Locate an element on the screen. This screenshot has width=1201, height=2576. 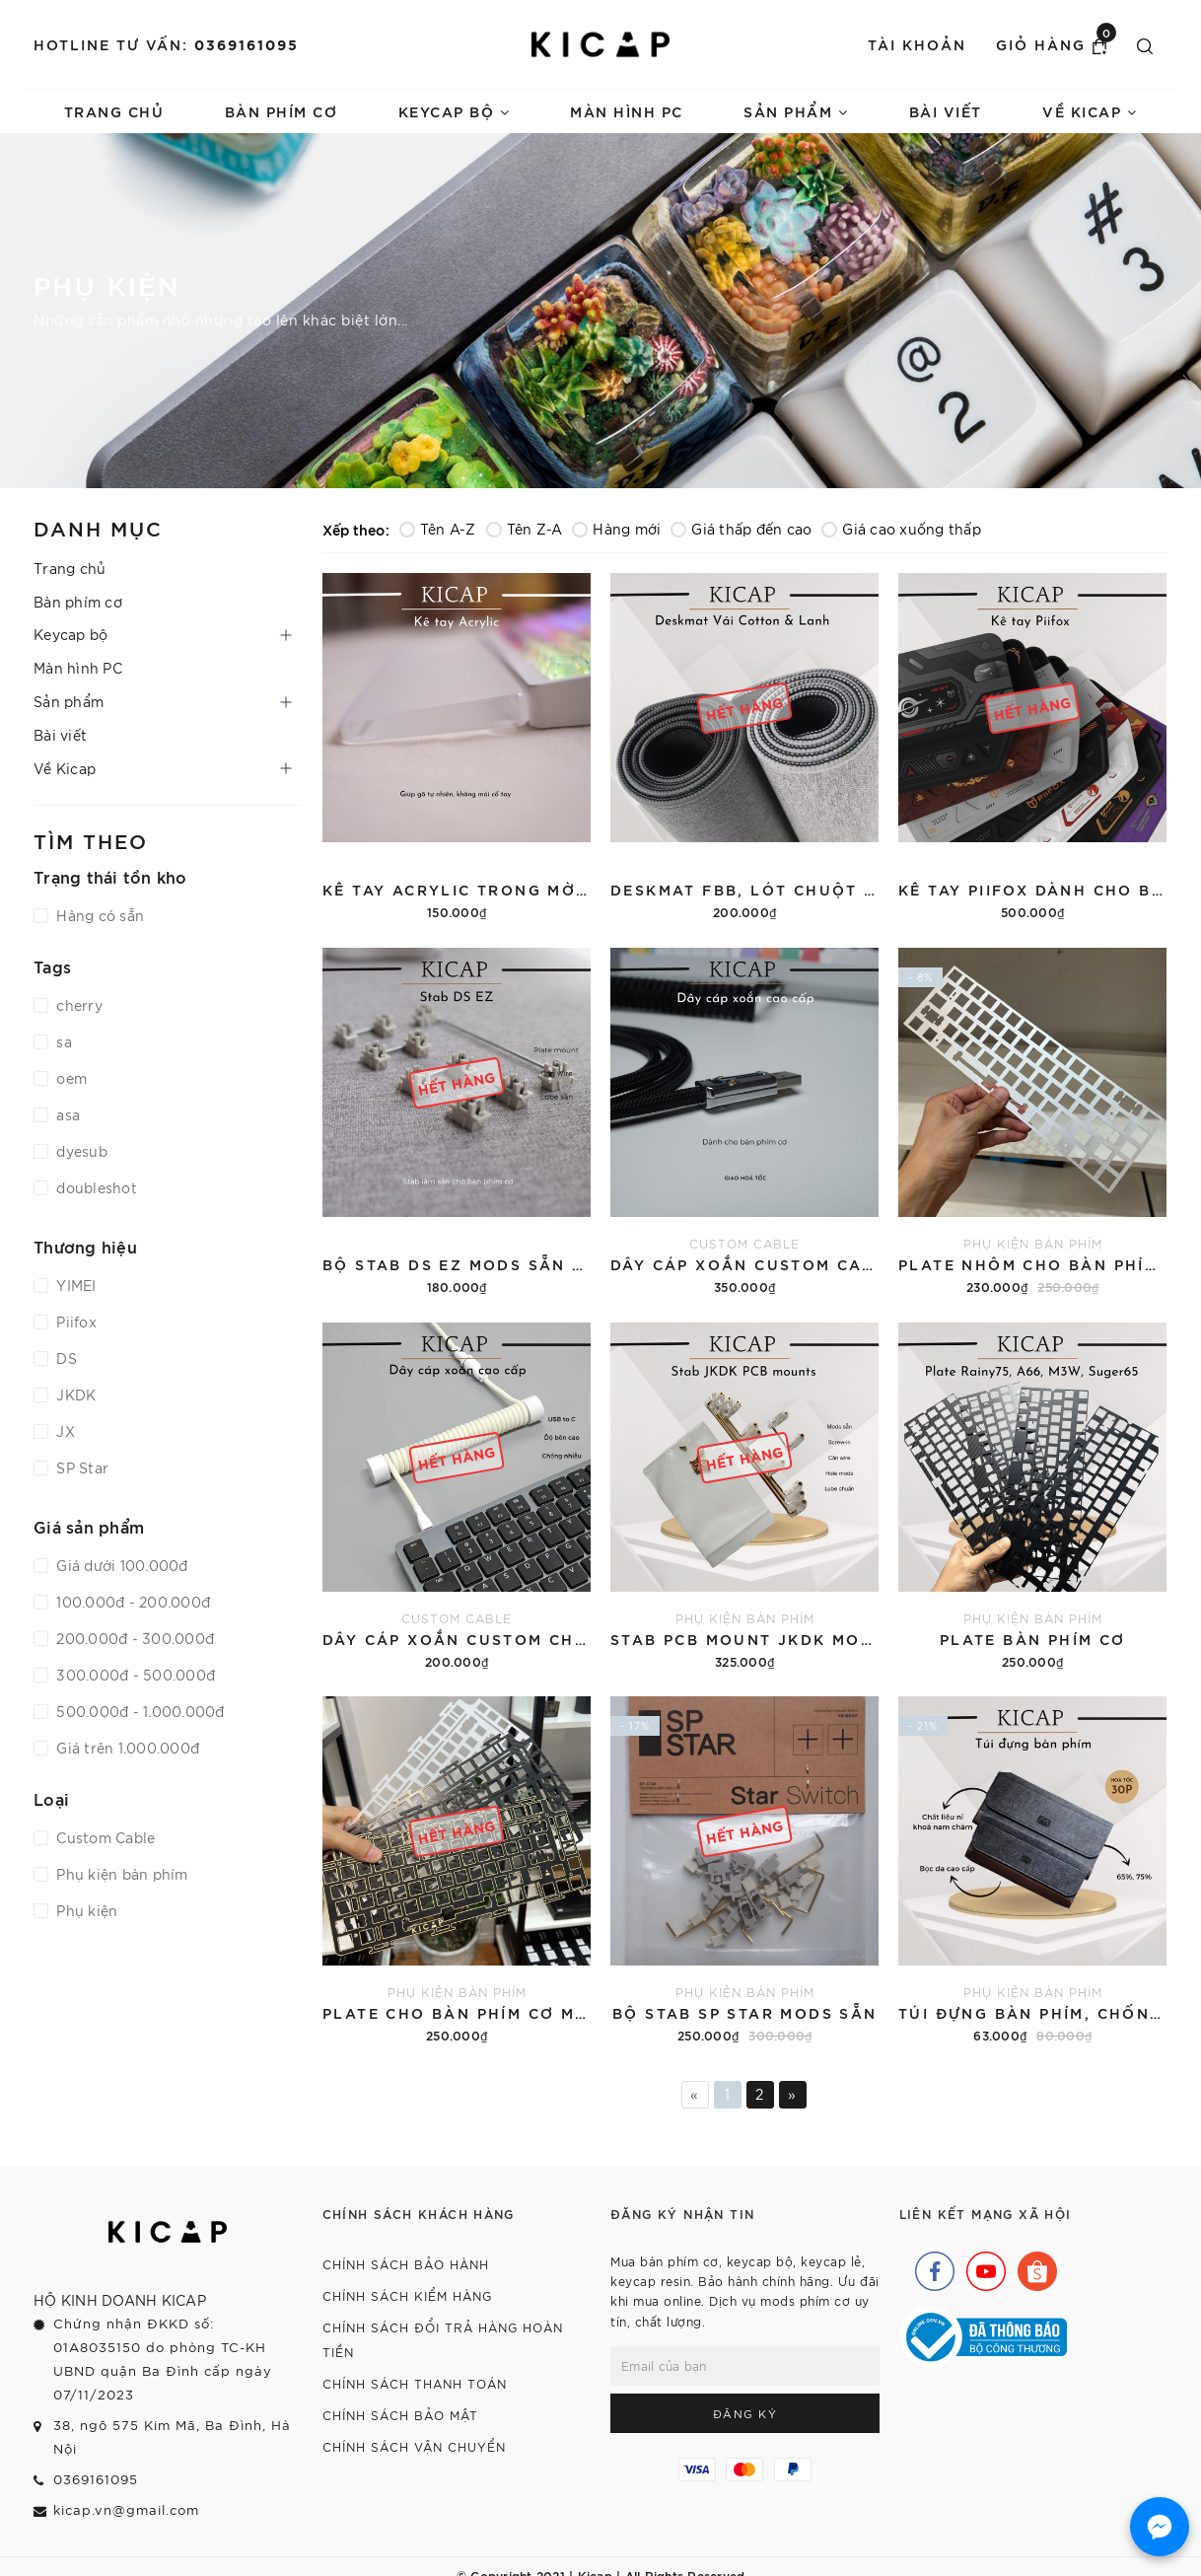
Phụ kiện is located at coordinates (84, 1910).